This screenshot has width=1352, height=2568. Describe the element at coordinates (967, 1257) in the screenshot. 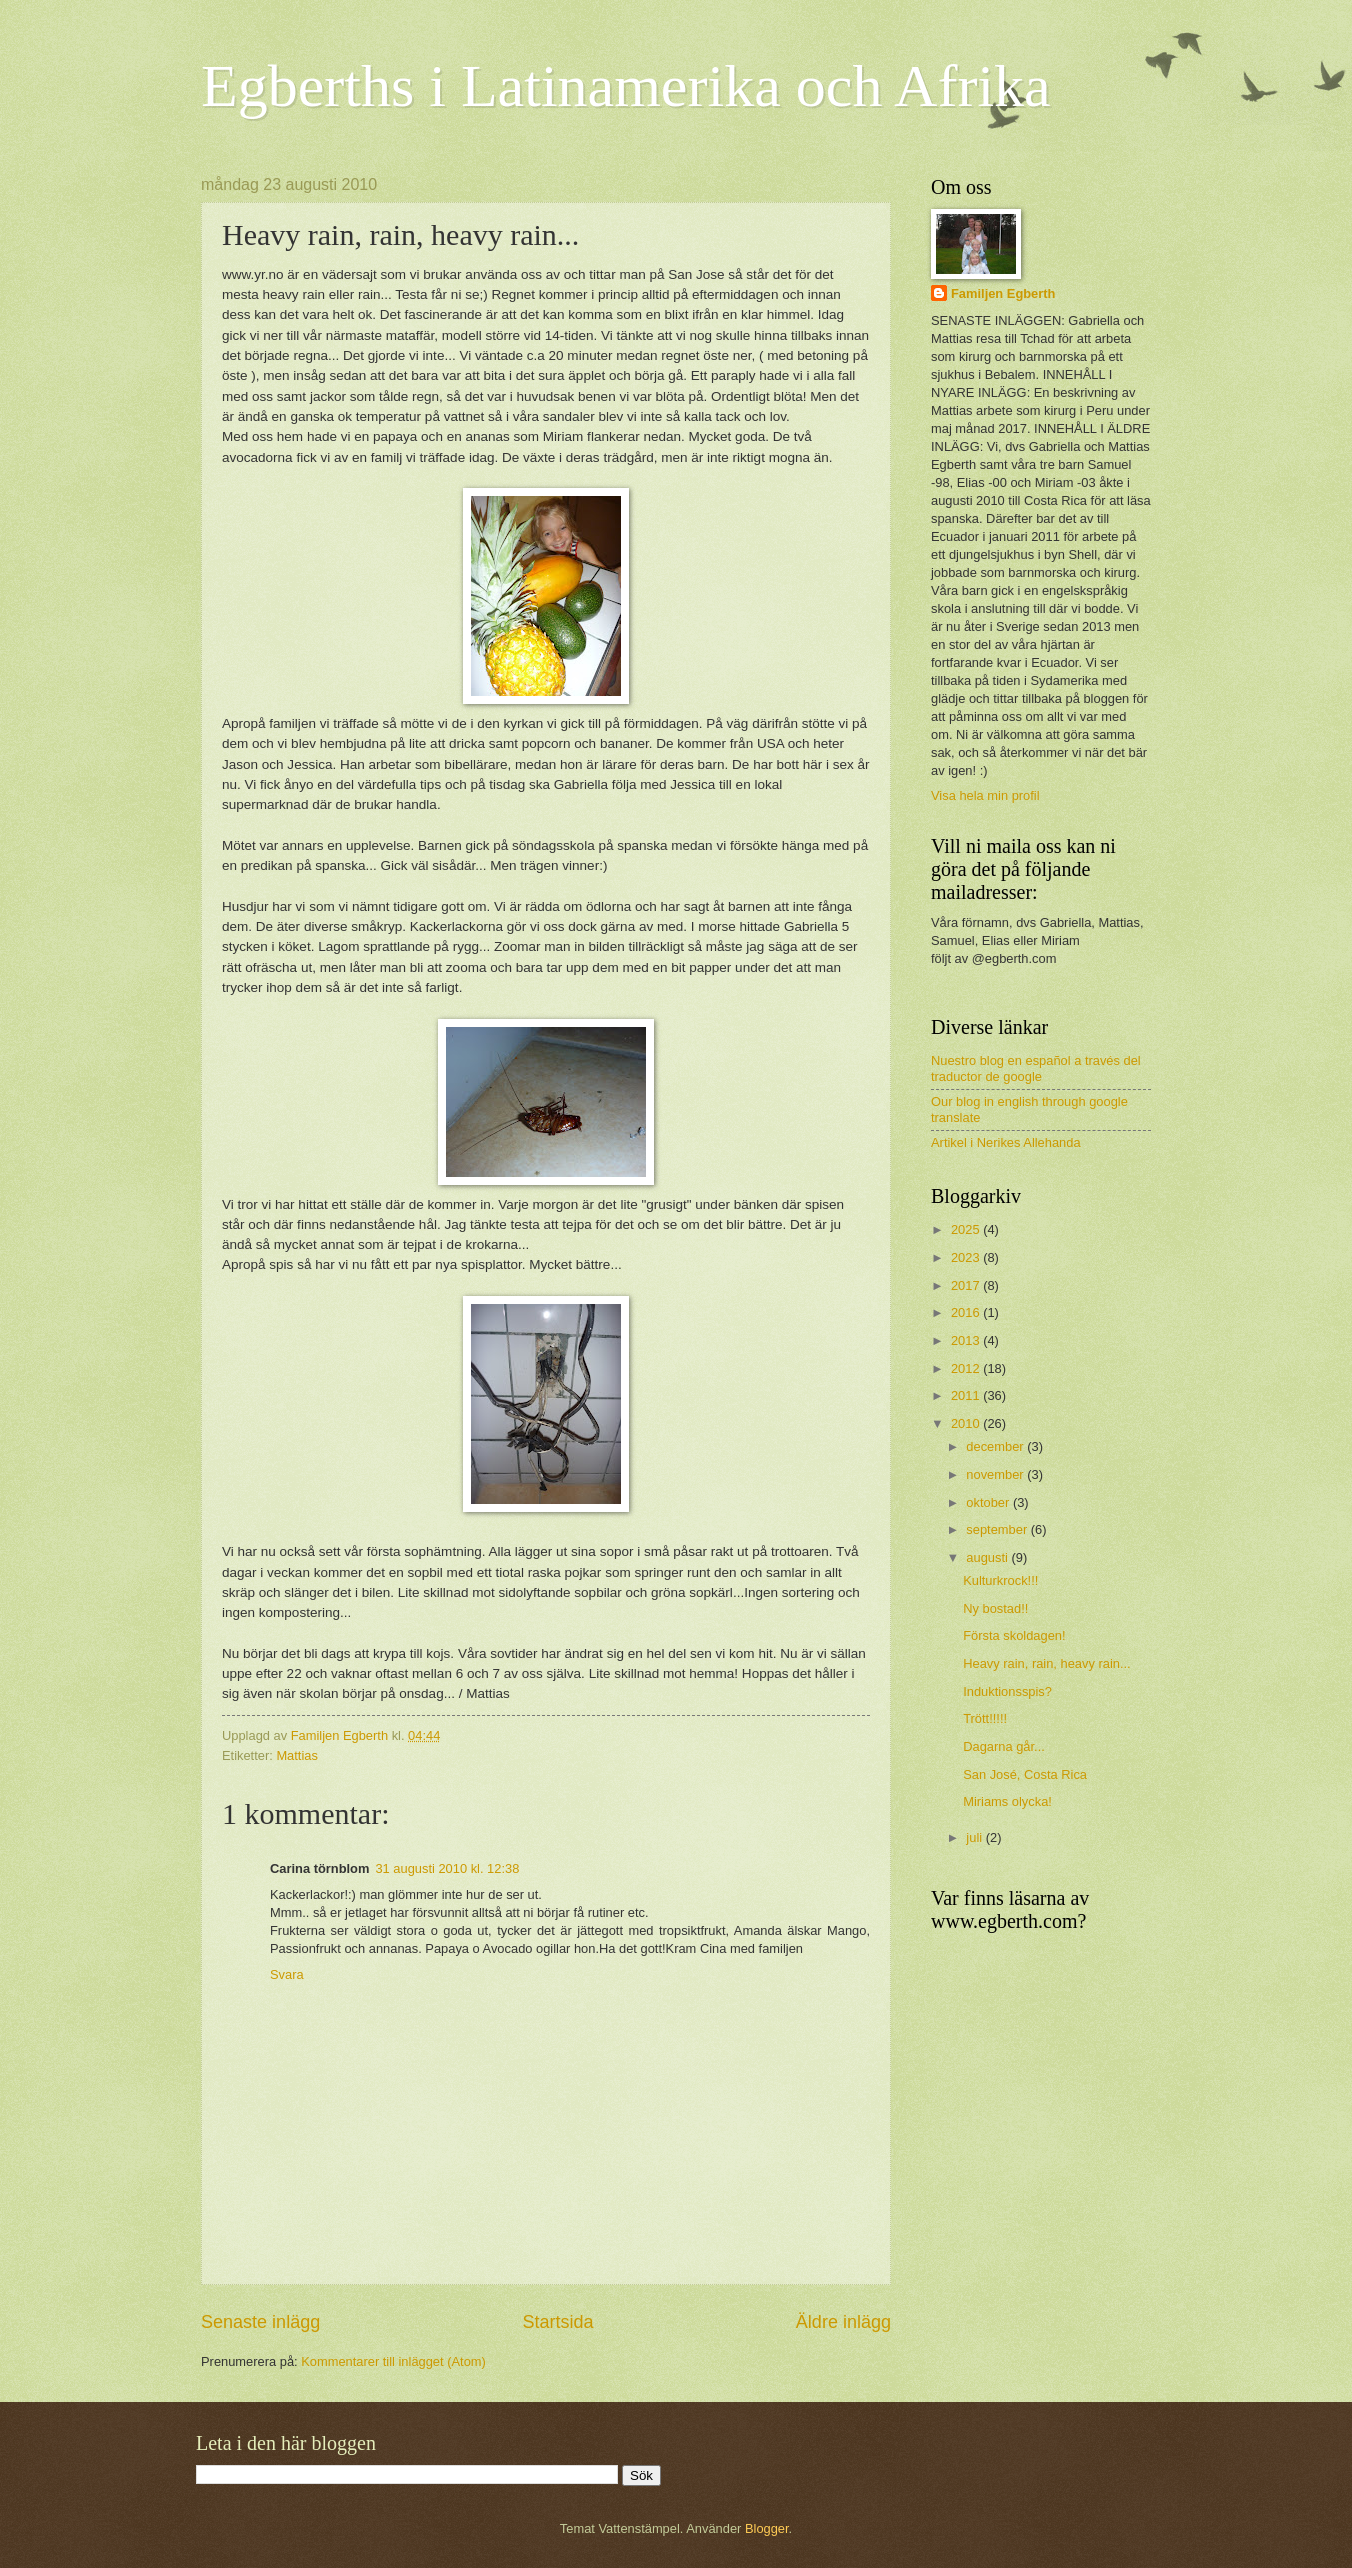

I see `2023` at that location.